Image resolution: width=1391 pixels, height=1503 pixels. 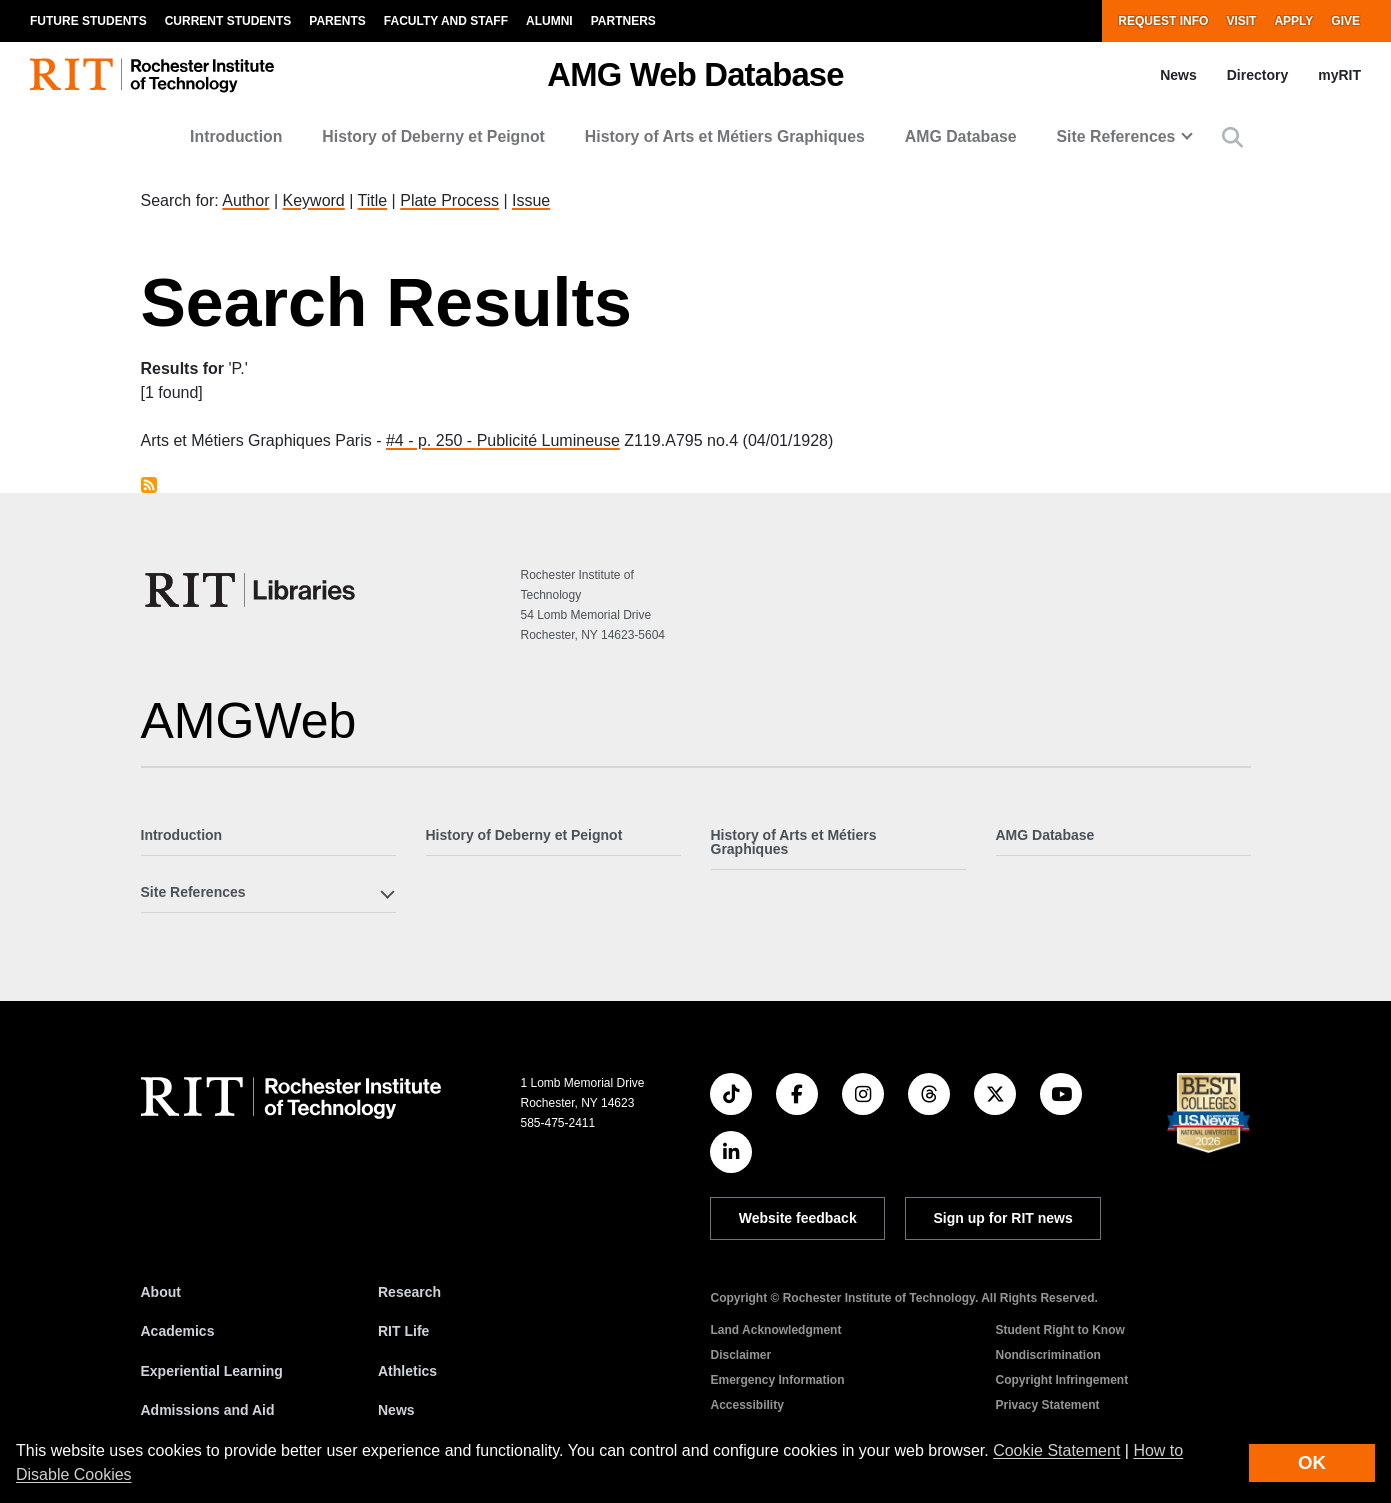 What do you see at coordinates (1339, 75) in the screenshot?
I see `myRIT` at bounding box center [1339, 75].